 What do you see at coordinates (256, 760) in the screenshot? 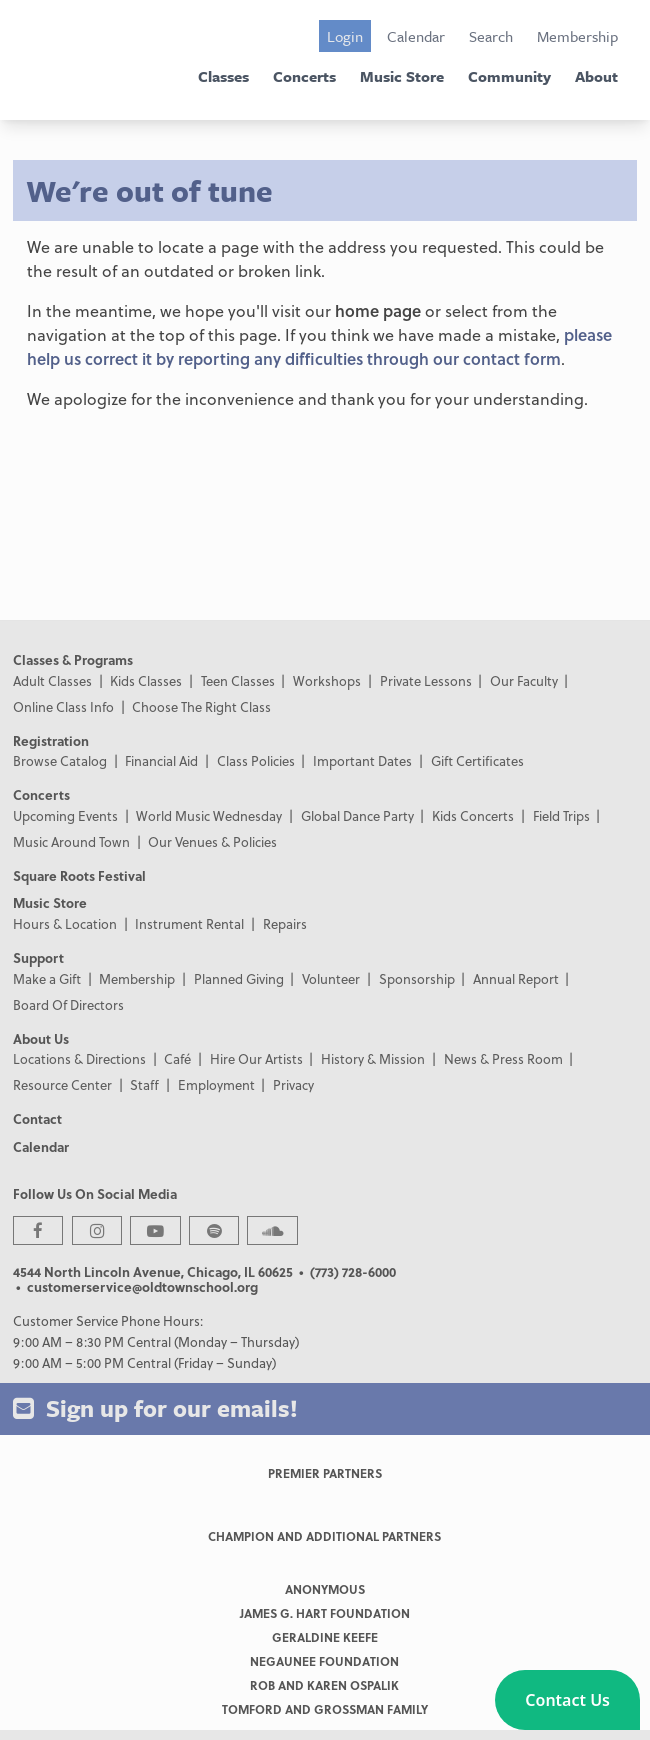
I see `Class Policies` at bounding box center [256, 760].